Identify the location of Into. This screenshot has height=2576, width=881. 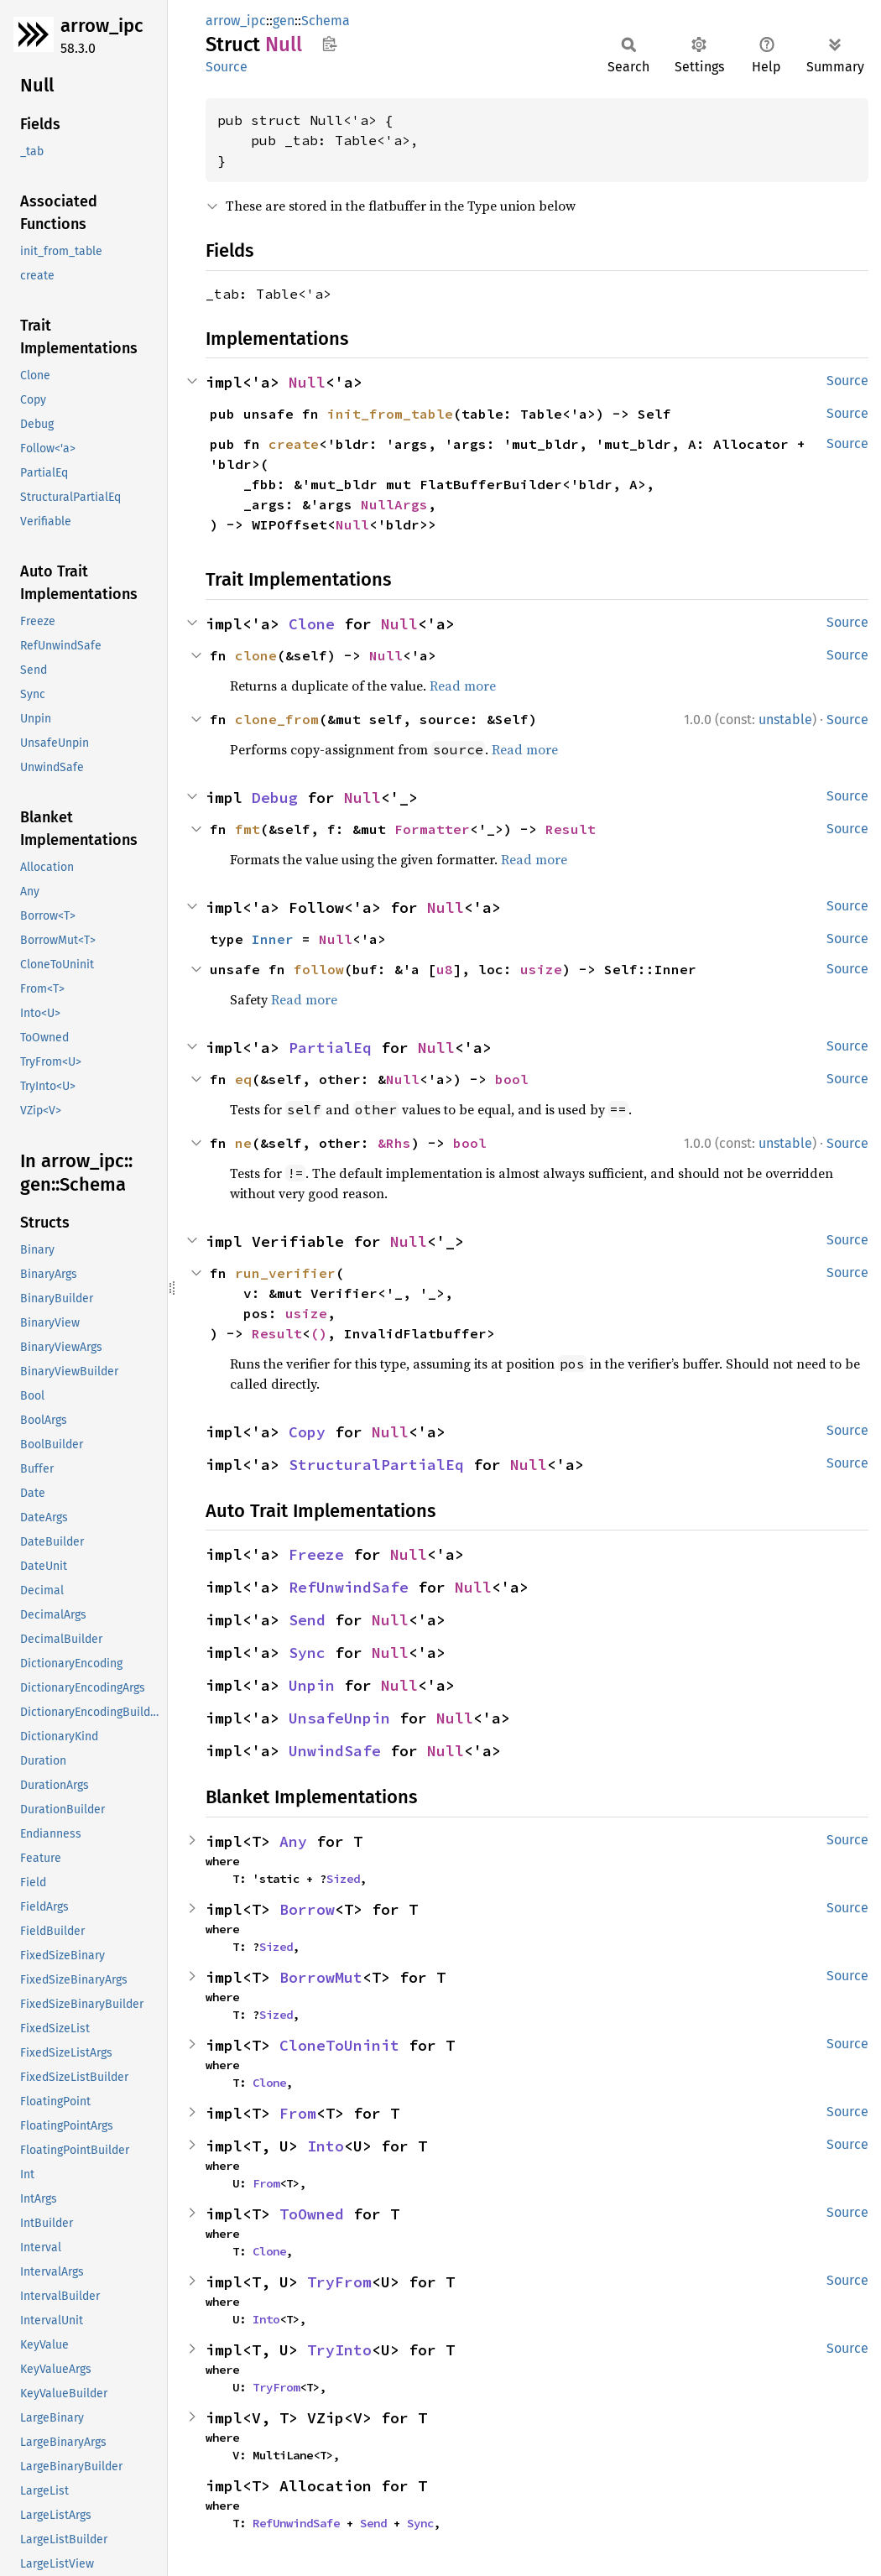
(325, 2146).